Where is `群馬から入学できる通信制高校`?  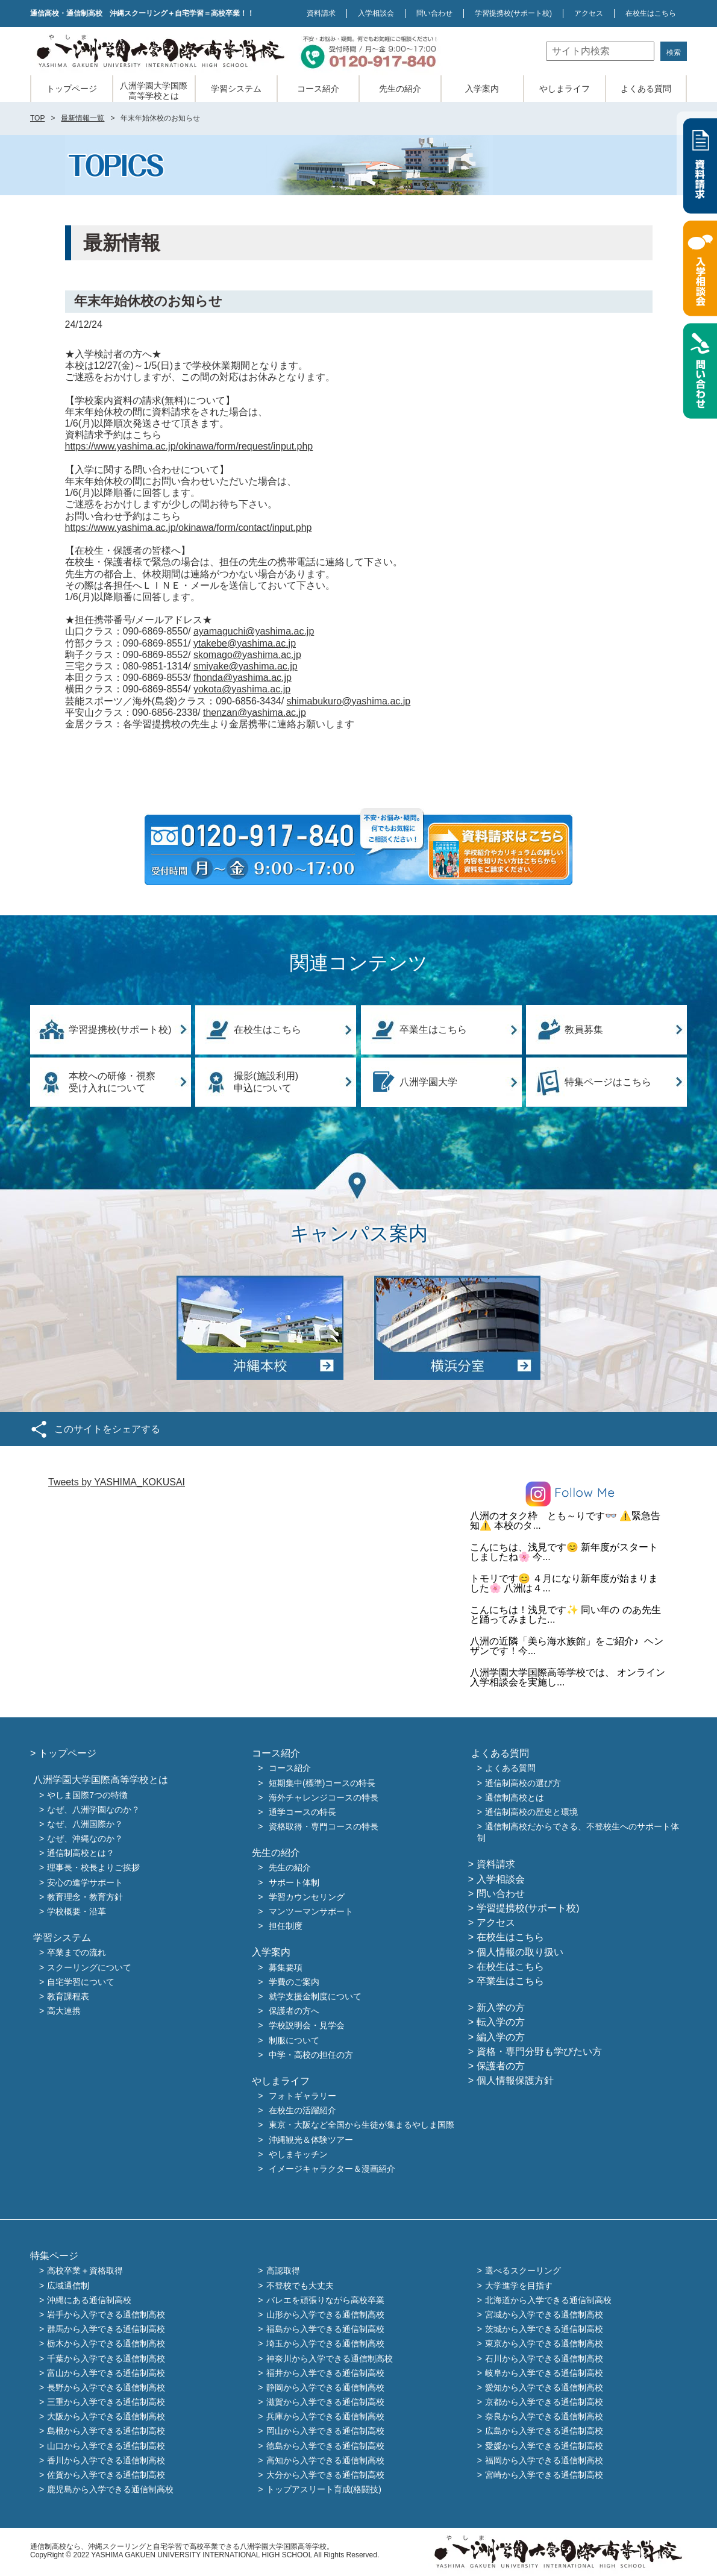 群馬から入学できる通信制高校 is located at coordinates (106, 2329).